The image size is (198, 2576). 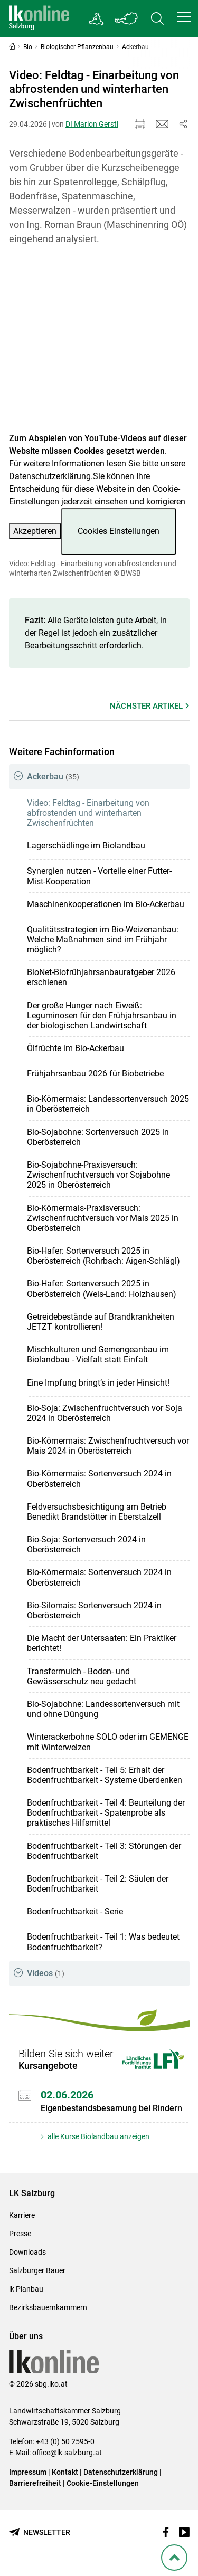 What do you see at coordinates (95, 1073) in the screenshot?
I see `Frühjahrsanbau 2026 für Biobetriebe` at bounding box center [95, 1073].